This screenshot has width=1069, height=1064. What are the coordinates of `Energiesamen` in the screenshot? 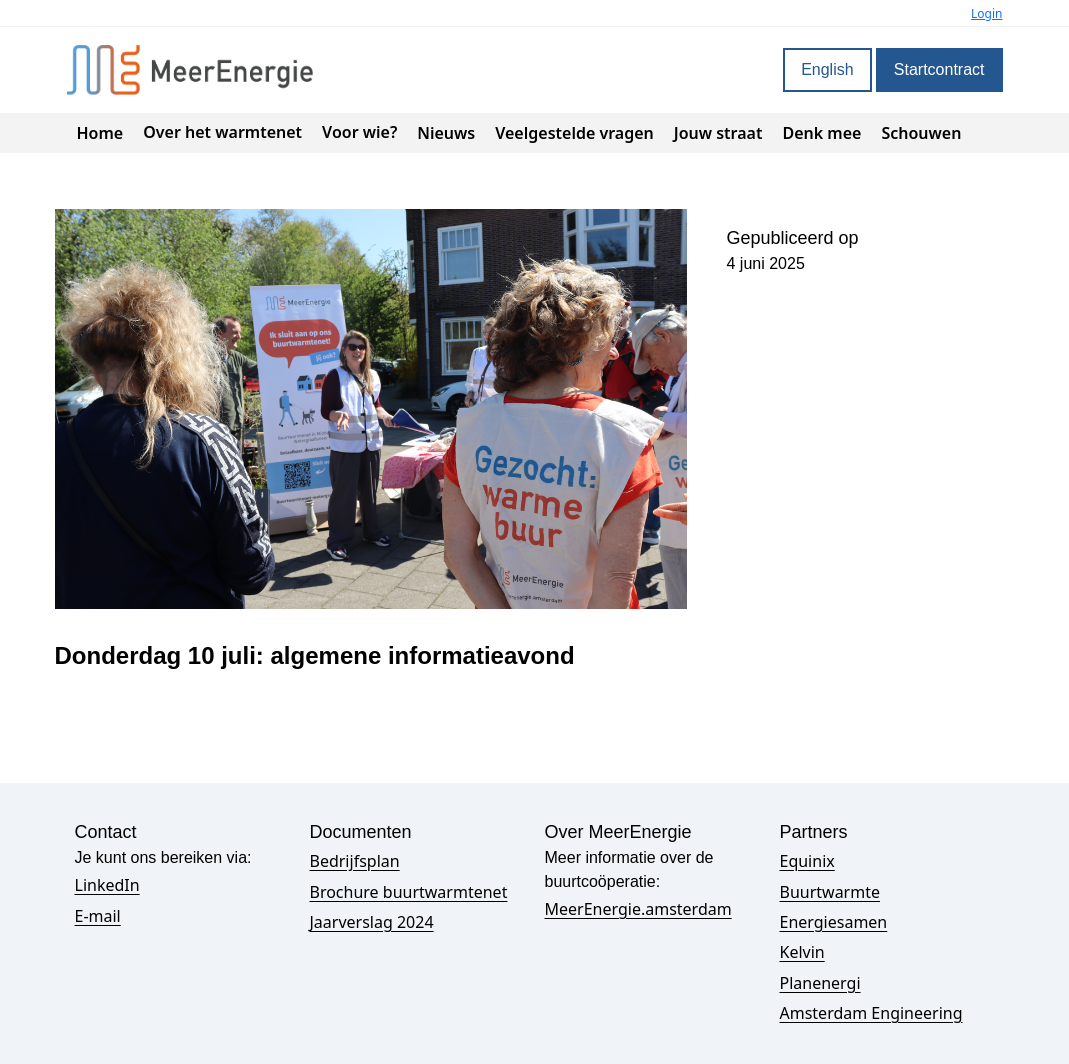 It's located at (834, 922).